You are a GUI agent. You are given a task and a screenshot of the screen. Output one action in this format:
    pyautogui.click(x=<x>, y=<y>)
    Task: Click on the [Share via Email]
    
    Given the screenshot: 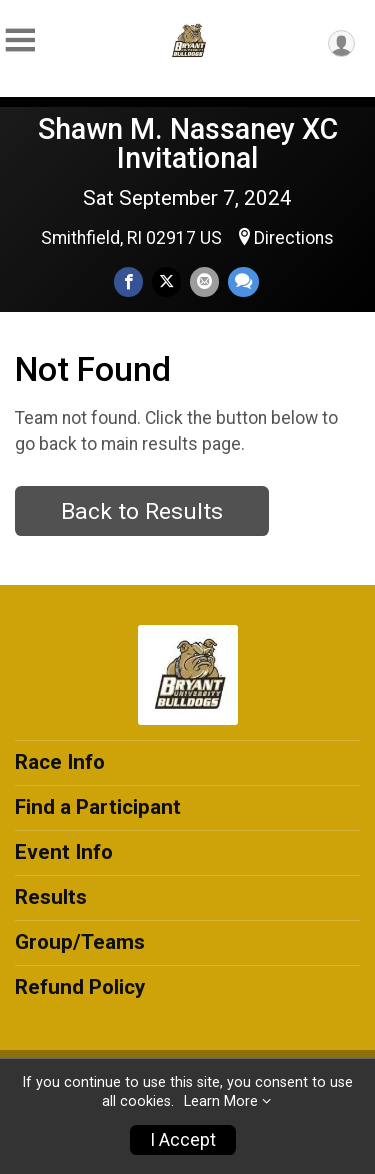 What is the action you would take?
    pyautogui.click(x=204, y=281)
    